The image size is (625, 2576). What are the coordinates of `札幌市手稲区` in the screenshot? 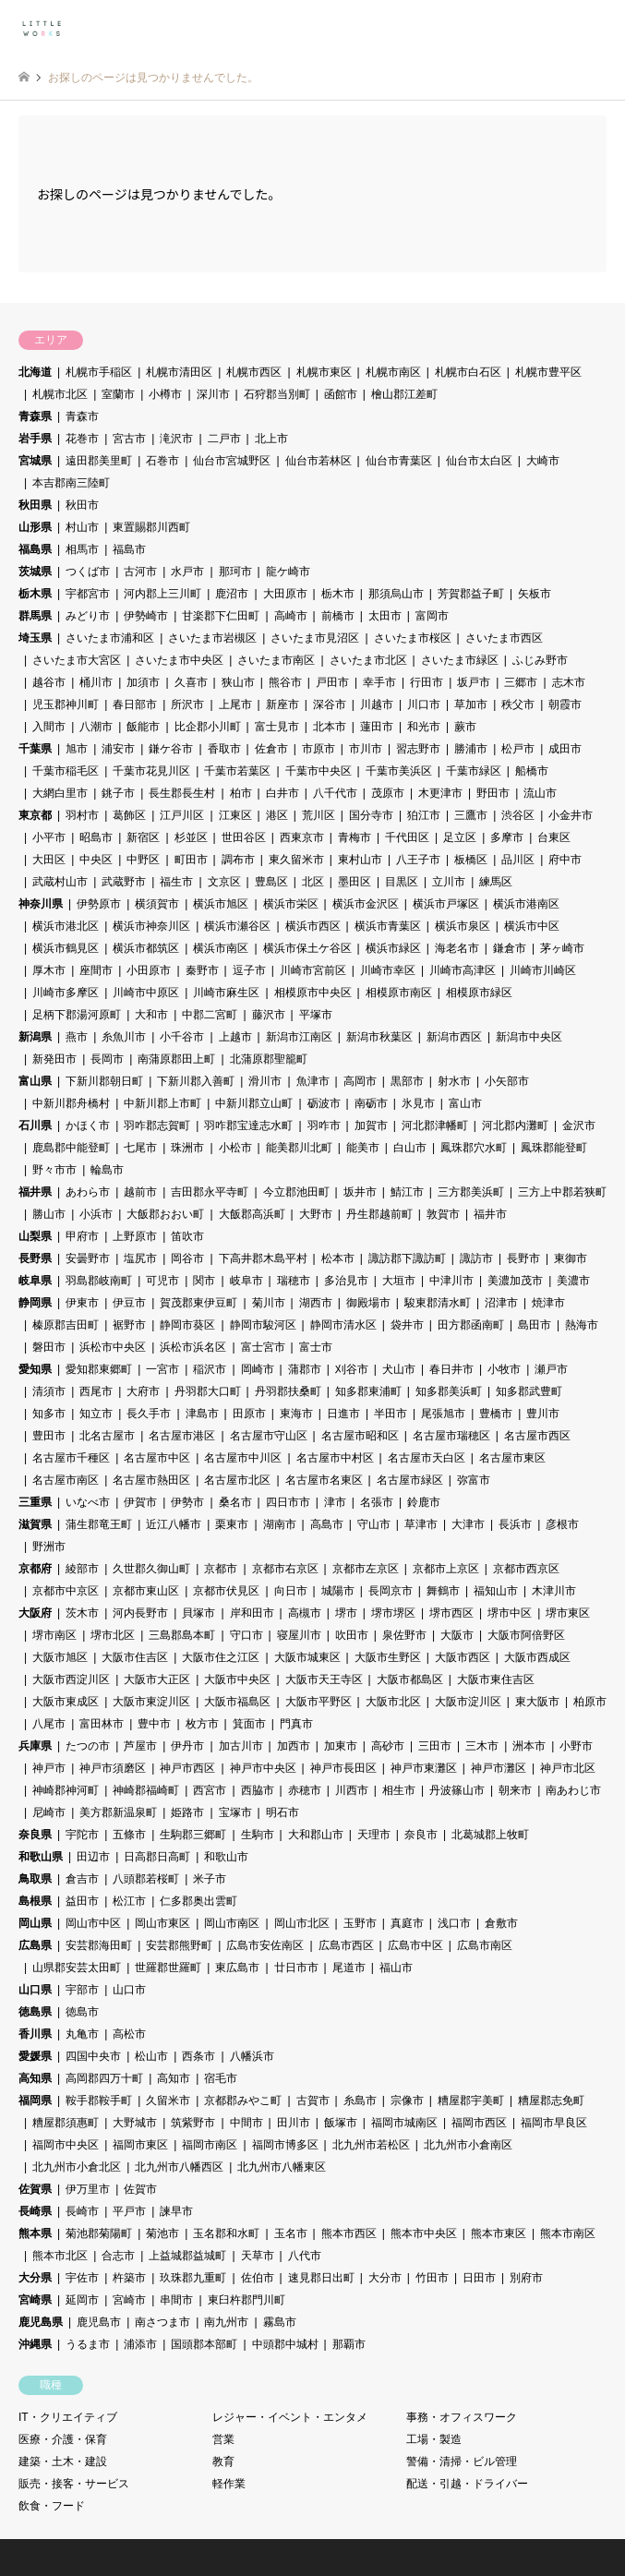 It's located at (99, 372).